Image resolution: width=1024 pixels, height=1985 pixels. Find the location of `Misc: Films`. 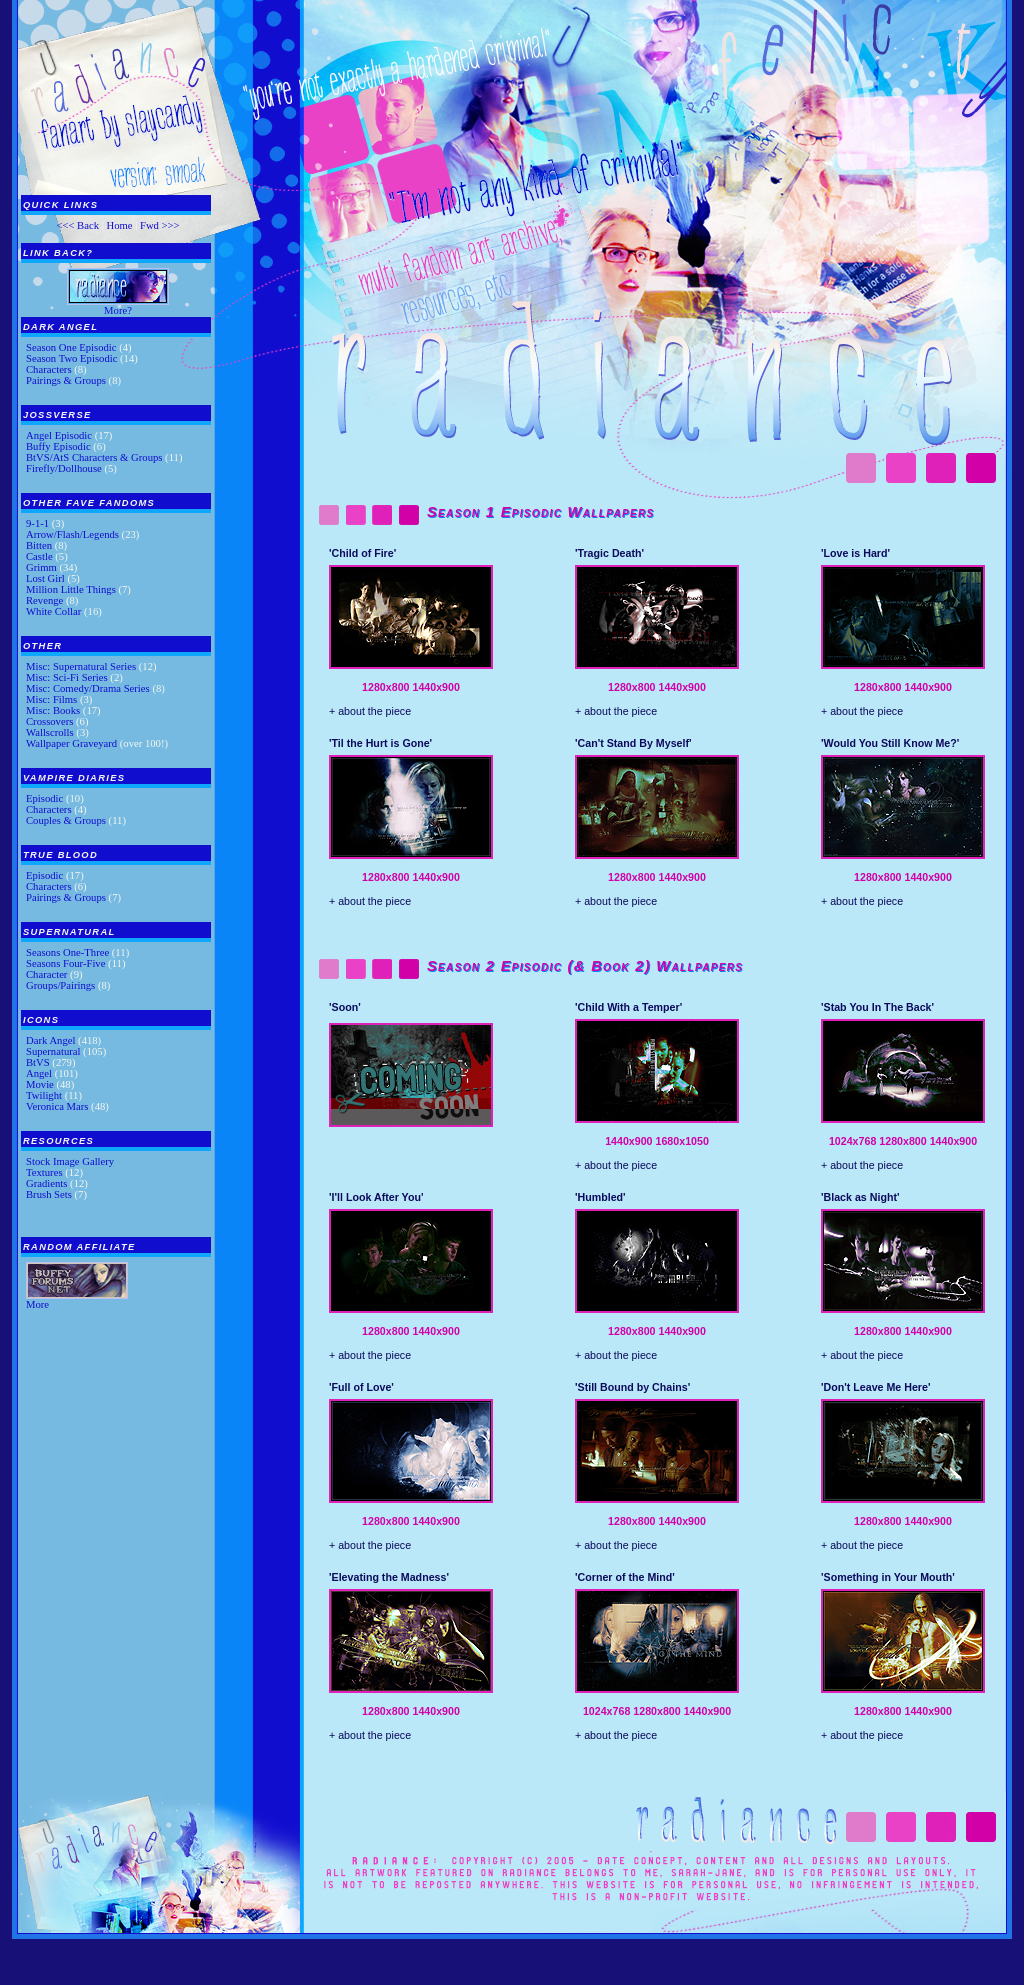

Misc: Films is located at coordinates (51, 699).